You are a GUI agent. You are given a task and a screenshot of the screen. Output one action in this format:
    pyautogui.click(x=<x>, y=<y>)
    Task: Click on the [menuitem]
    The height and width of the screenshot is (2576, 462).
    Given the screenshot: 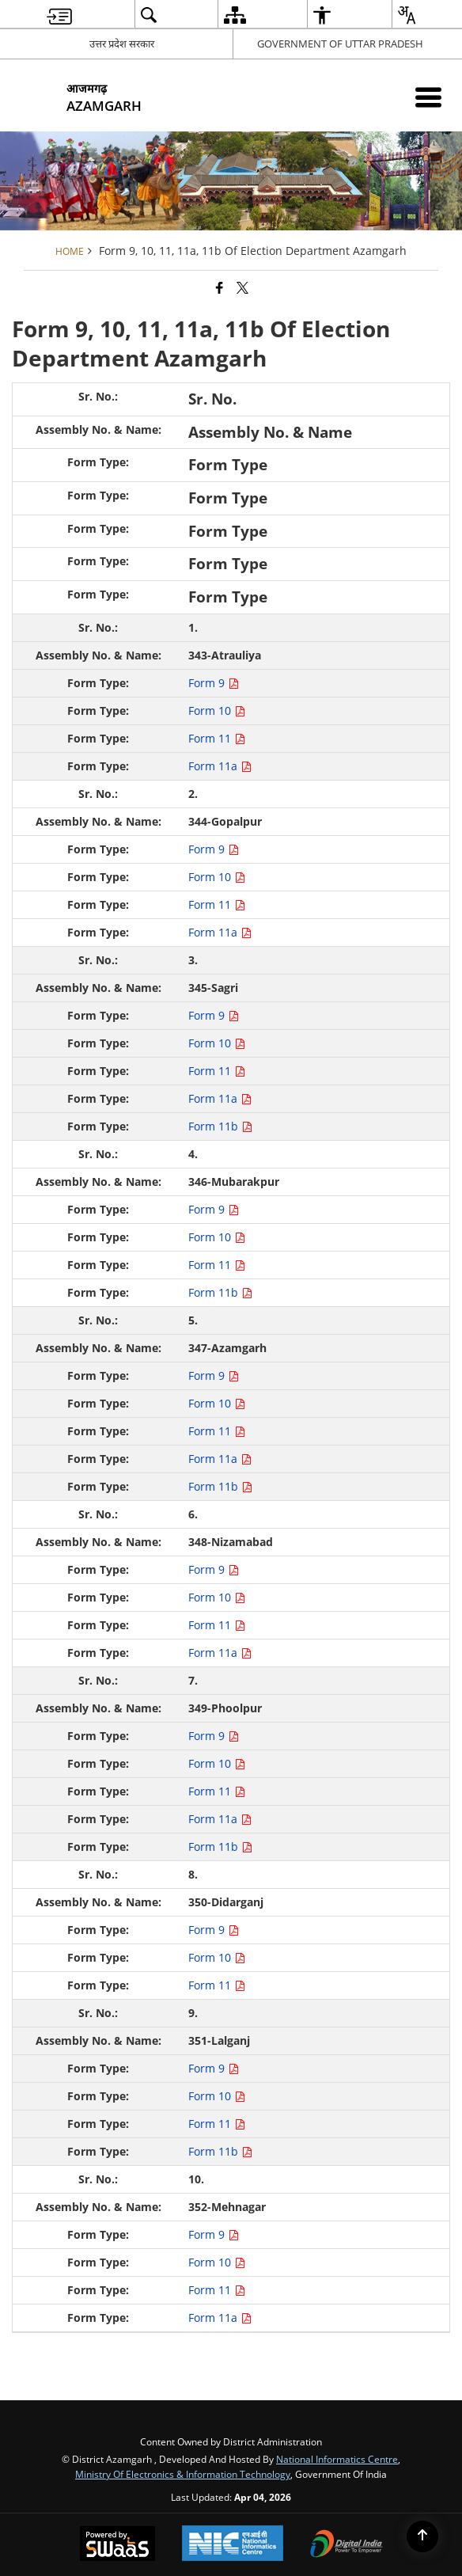 What is the action you would take?
    pyautogui.click(x=59, y=14)
    